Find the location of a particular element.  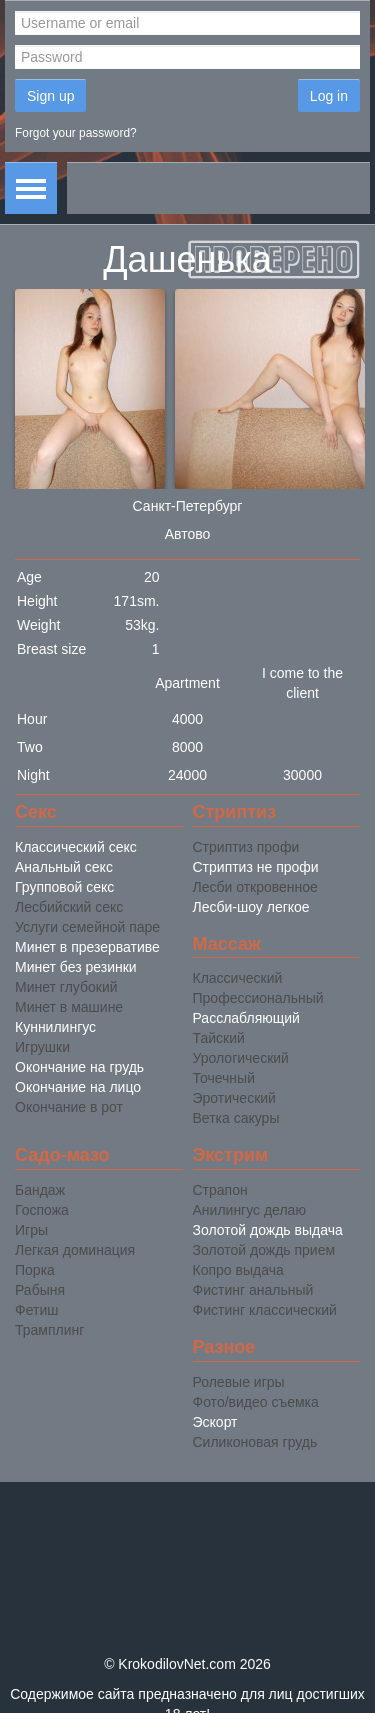

Страпон is located at coordinates (220, 1190).